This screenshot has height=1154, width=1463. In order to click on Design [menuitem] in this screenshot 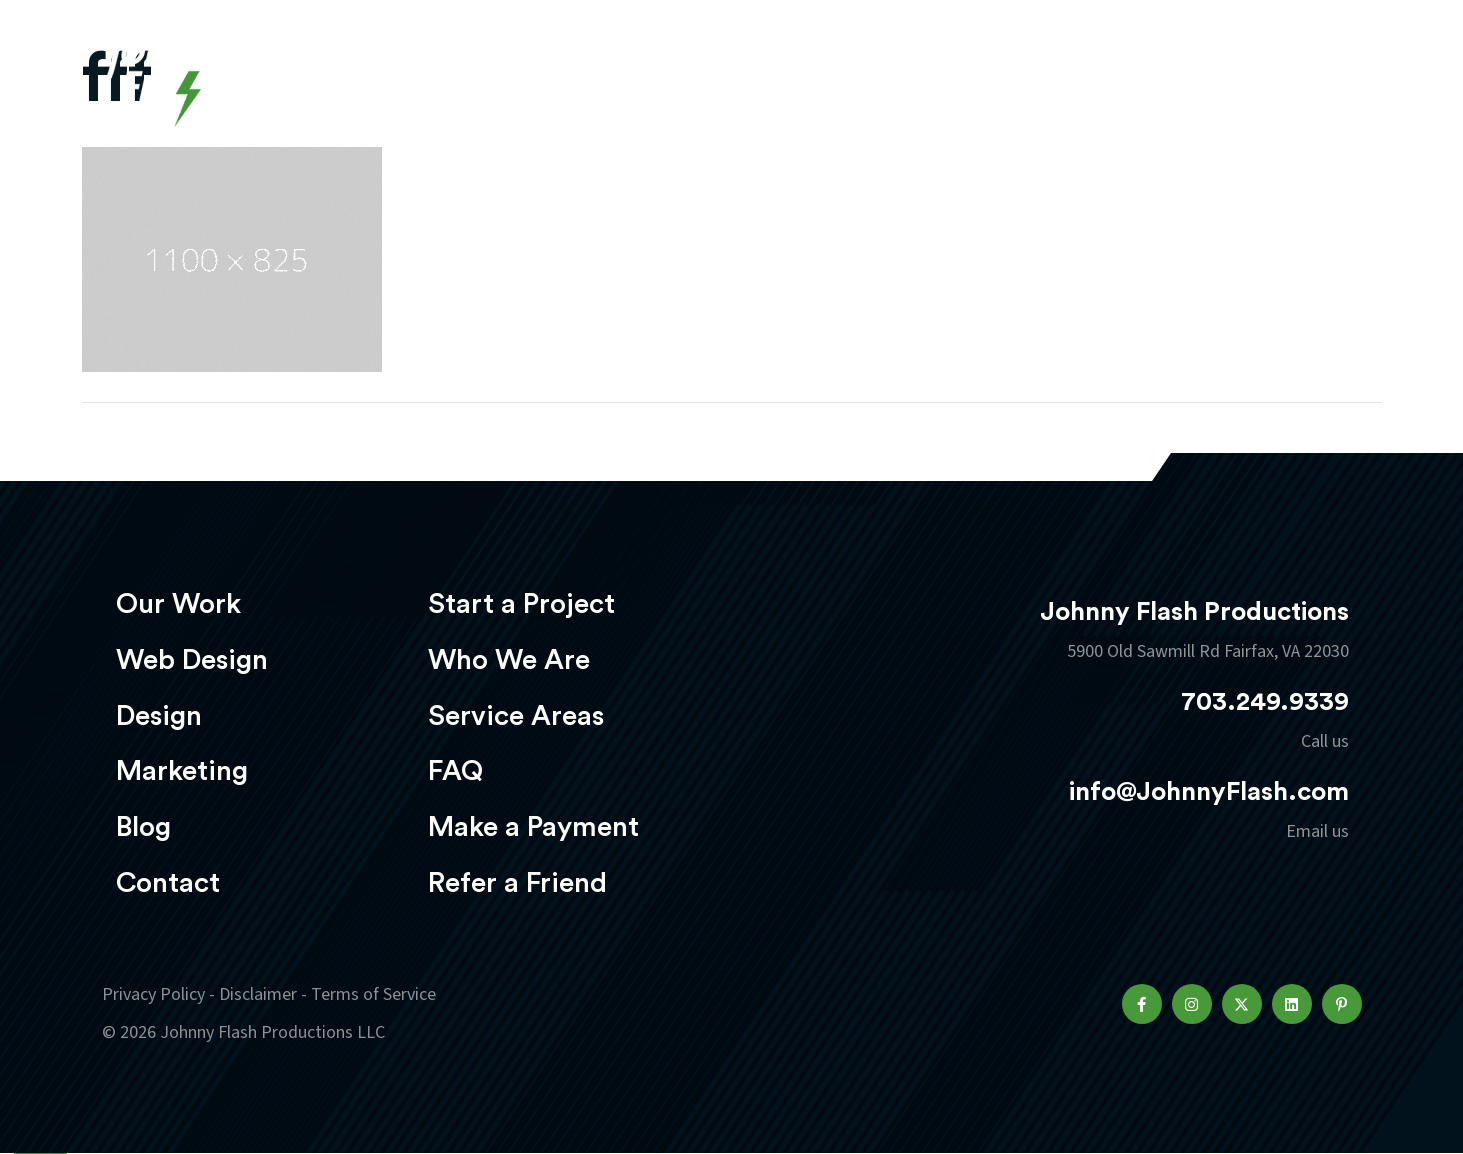, I will do `click(159, 716)`.